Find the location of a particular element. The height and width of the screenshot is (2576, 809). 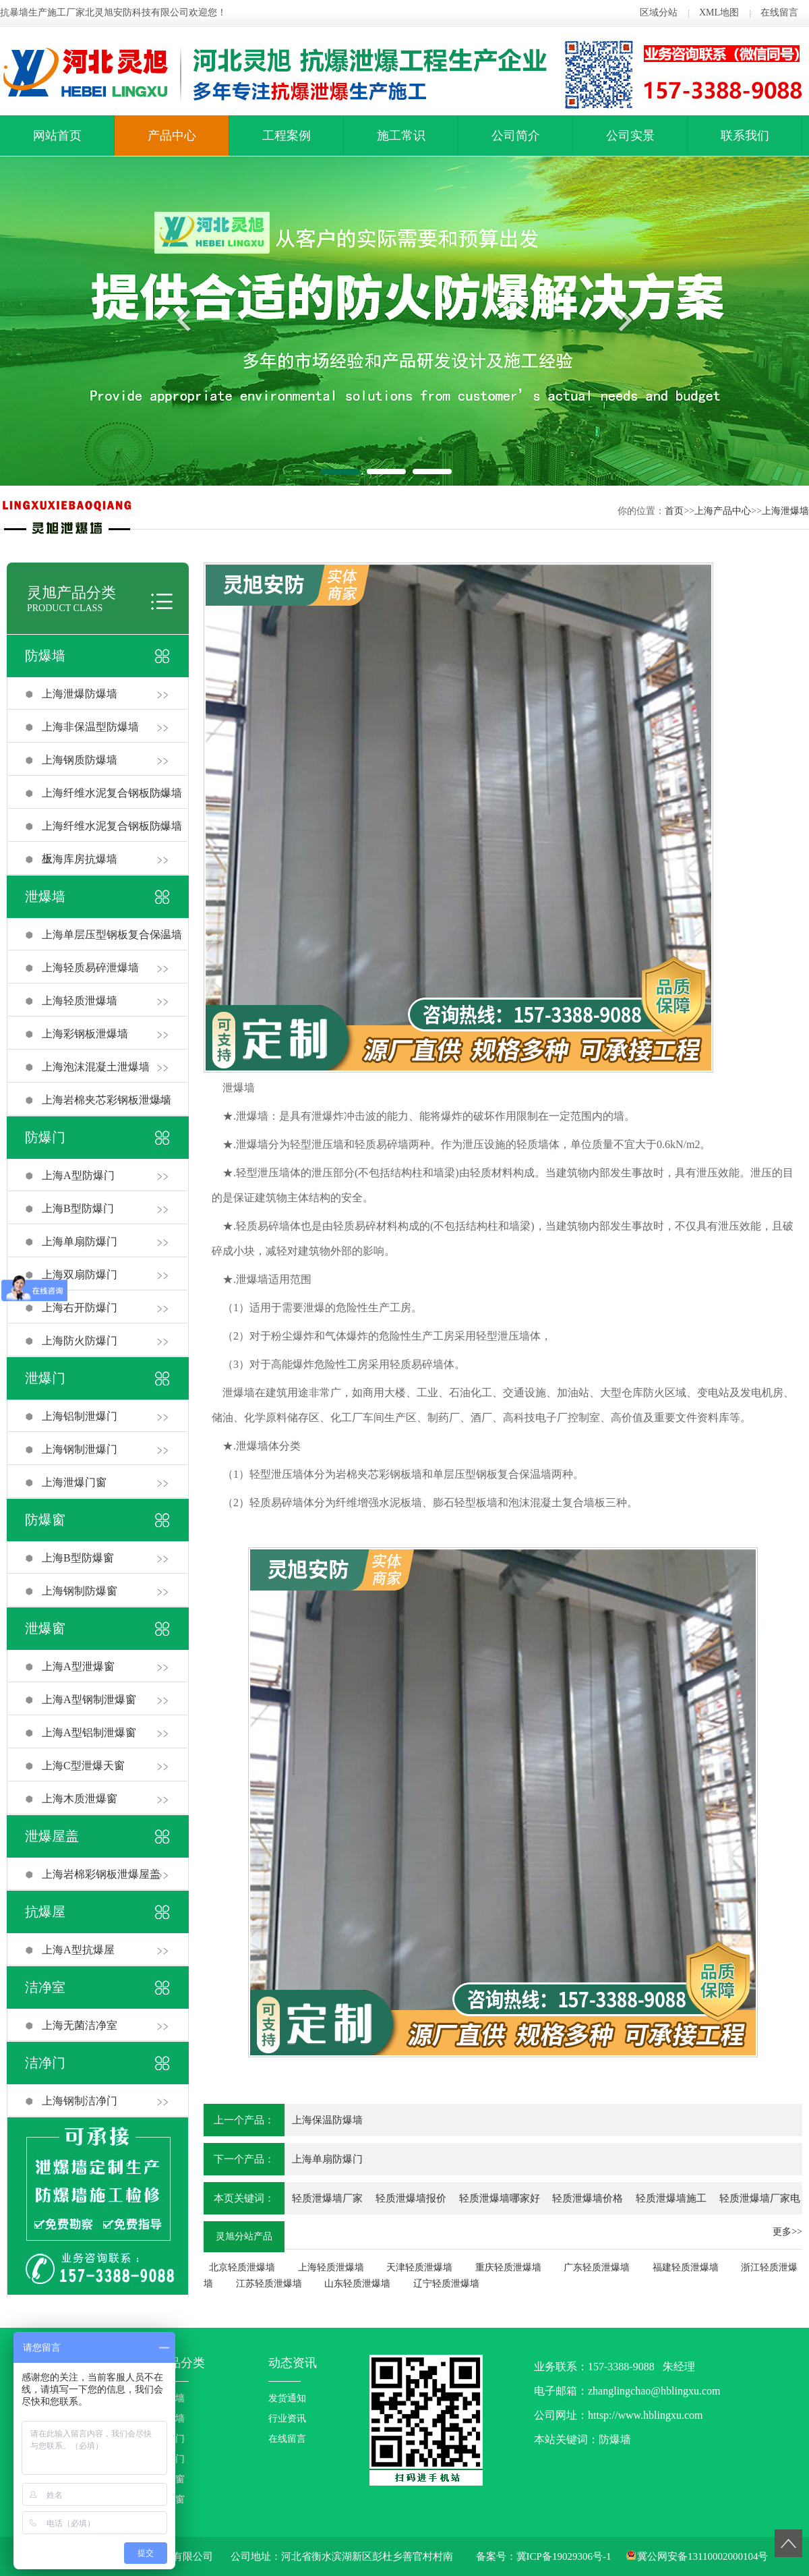

轻质泄爆墙施工 is located at coordinates (671, 2198).